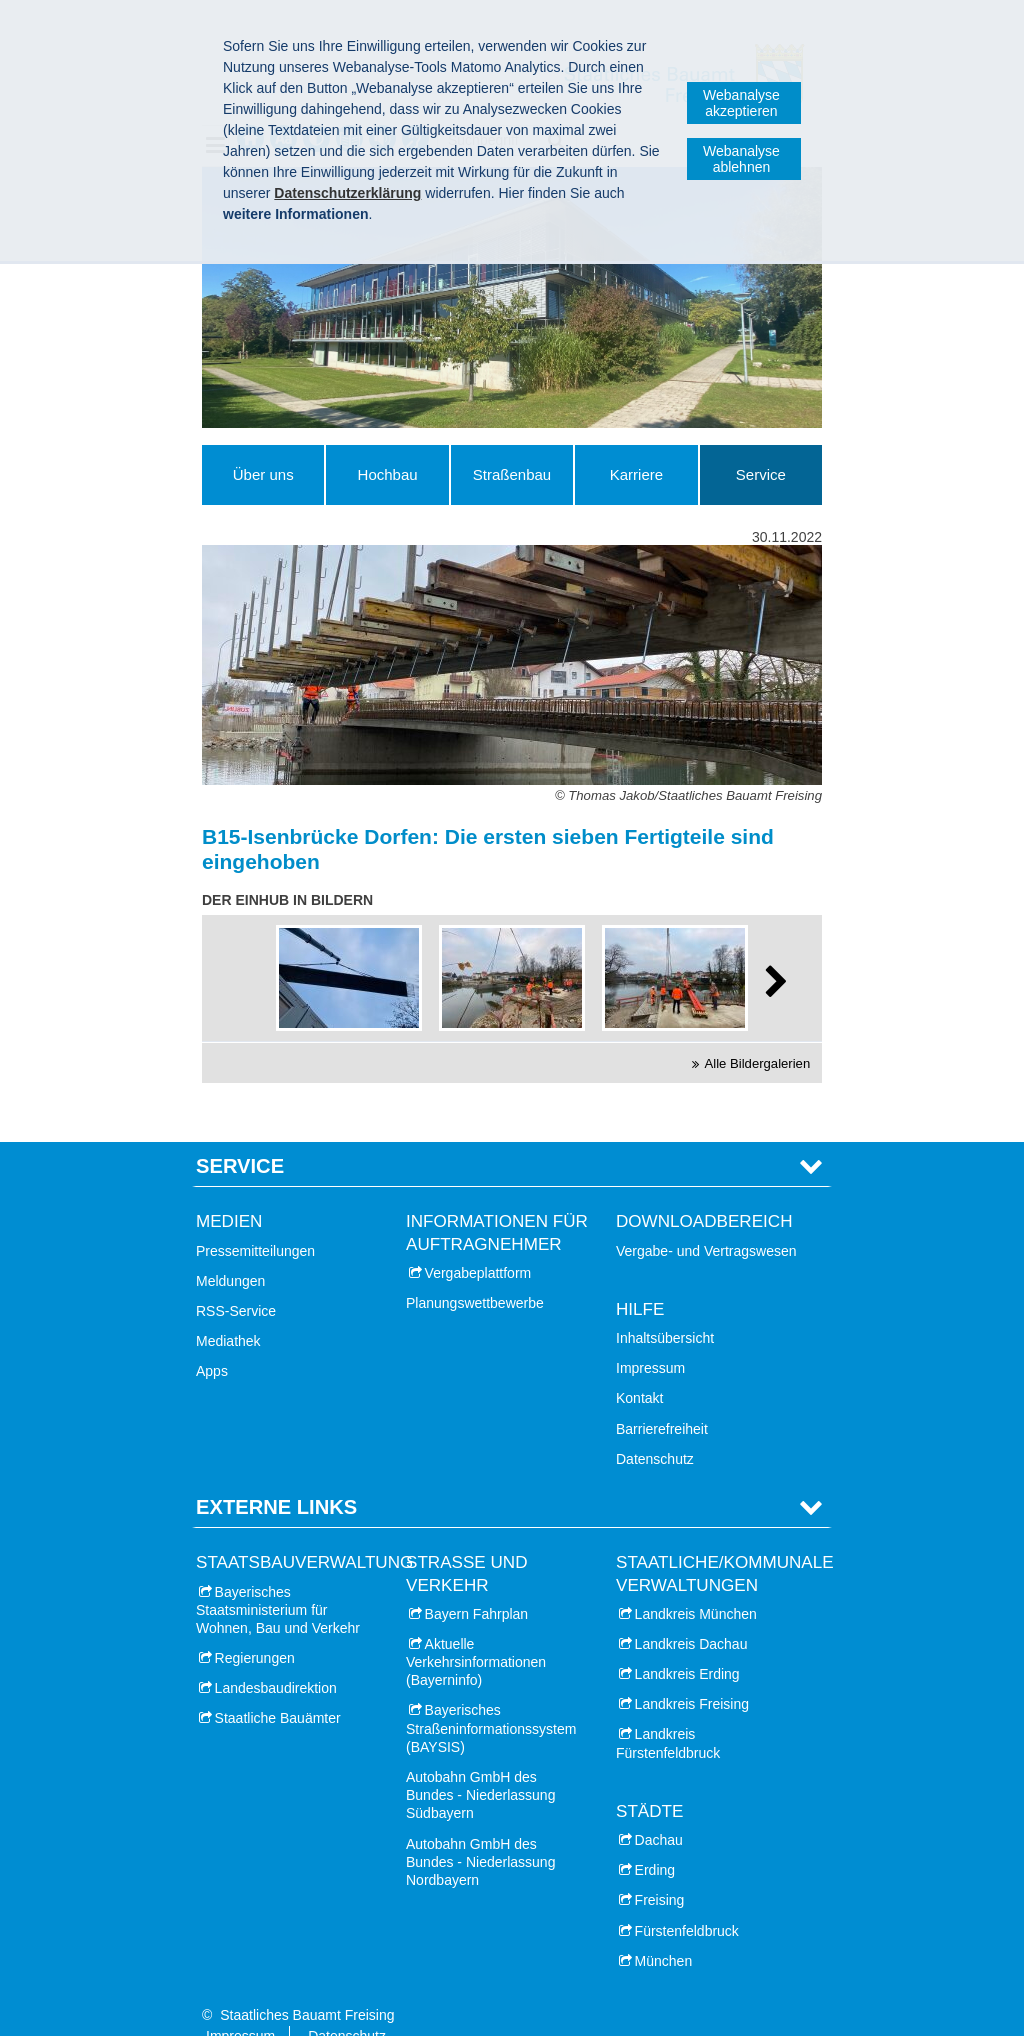  Describe the element at coordinates (512, 474) in the screenshot. I see `Straßenbau` at that location.